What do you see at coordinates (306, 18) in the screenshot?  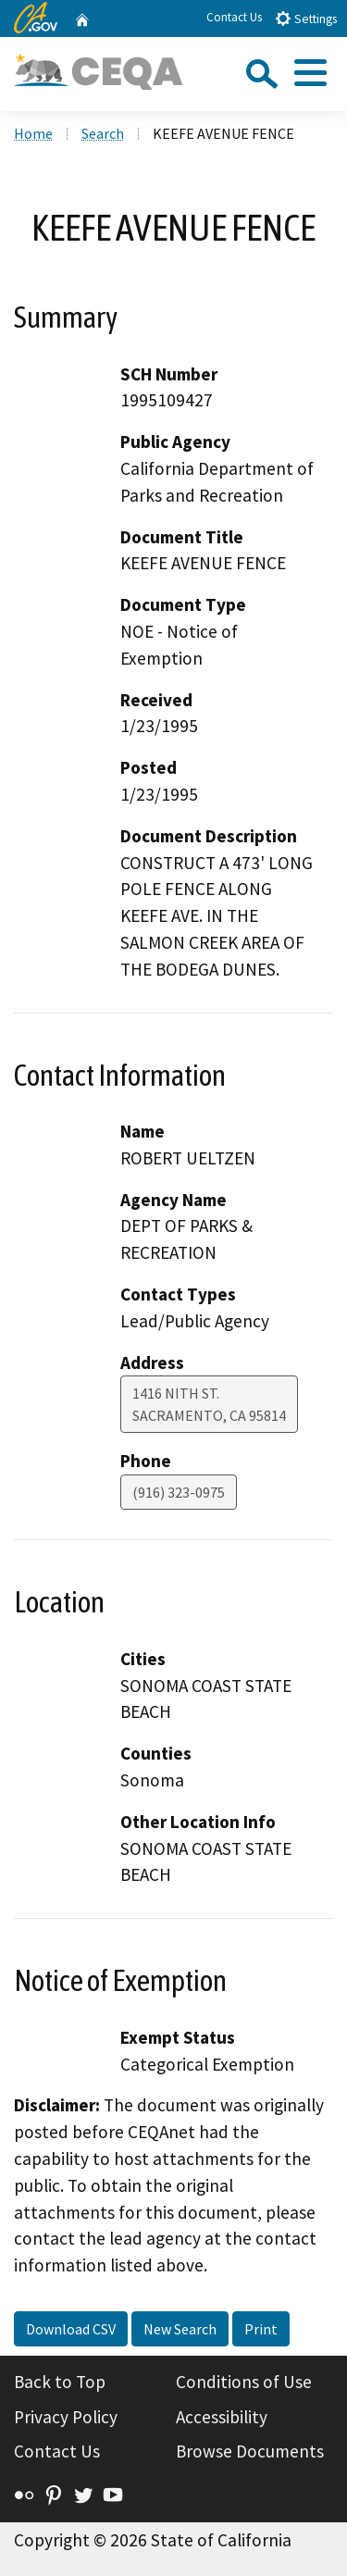 I see `Settings` at bounding box center [306, 18].